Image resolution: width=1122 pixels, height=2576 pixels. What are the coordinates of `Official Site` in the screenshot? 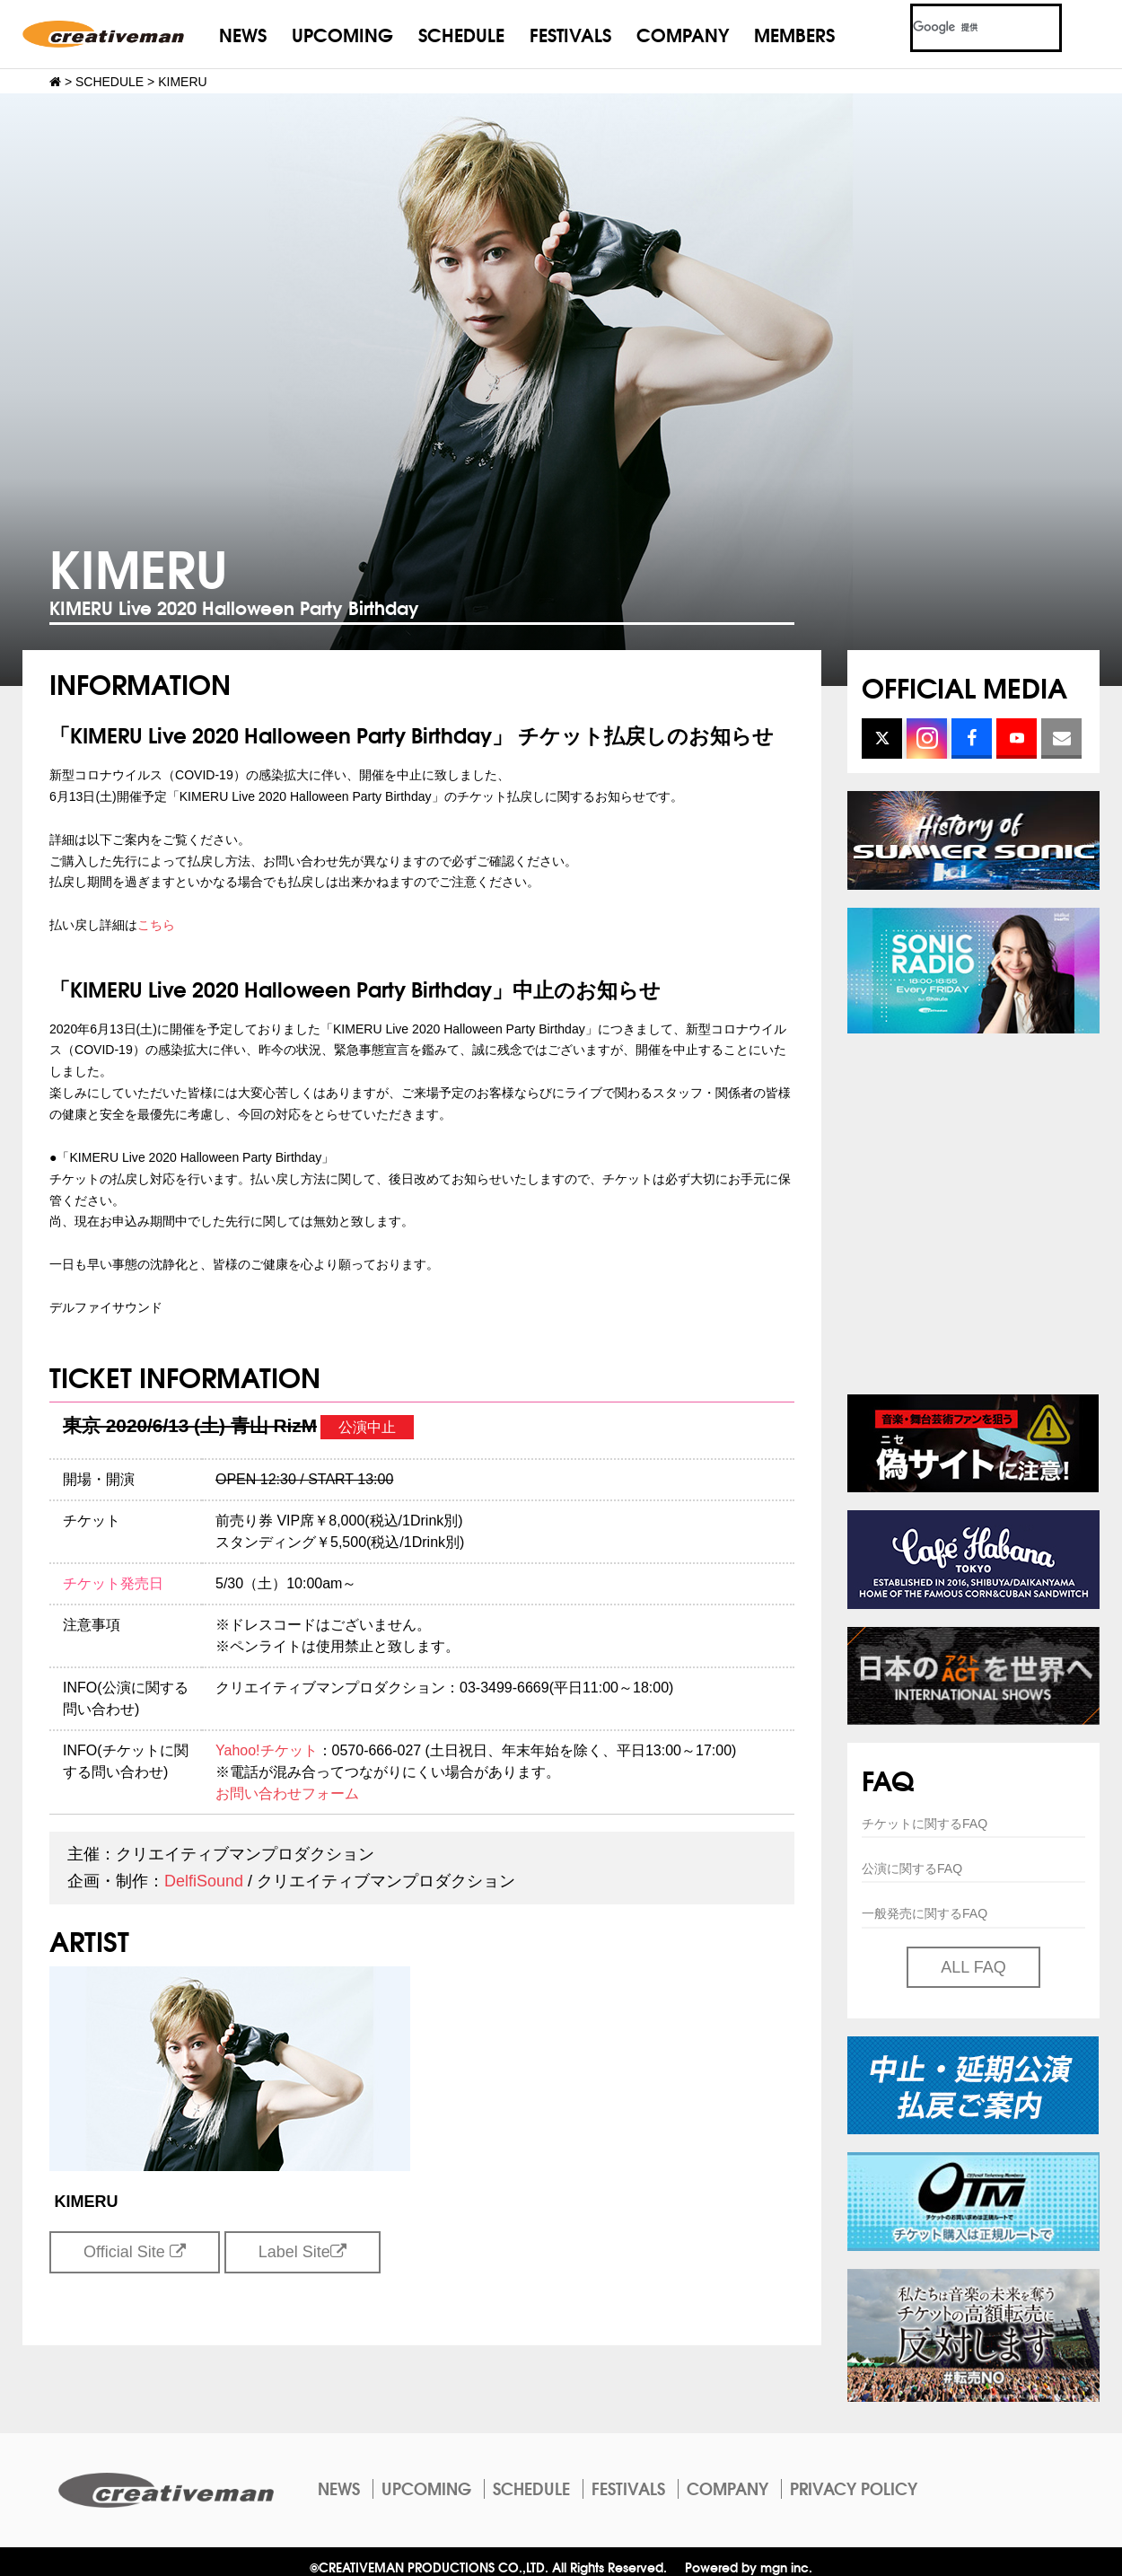 It's located at (134, 2252).